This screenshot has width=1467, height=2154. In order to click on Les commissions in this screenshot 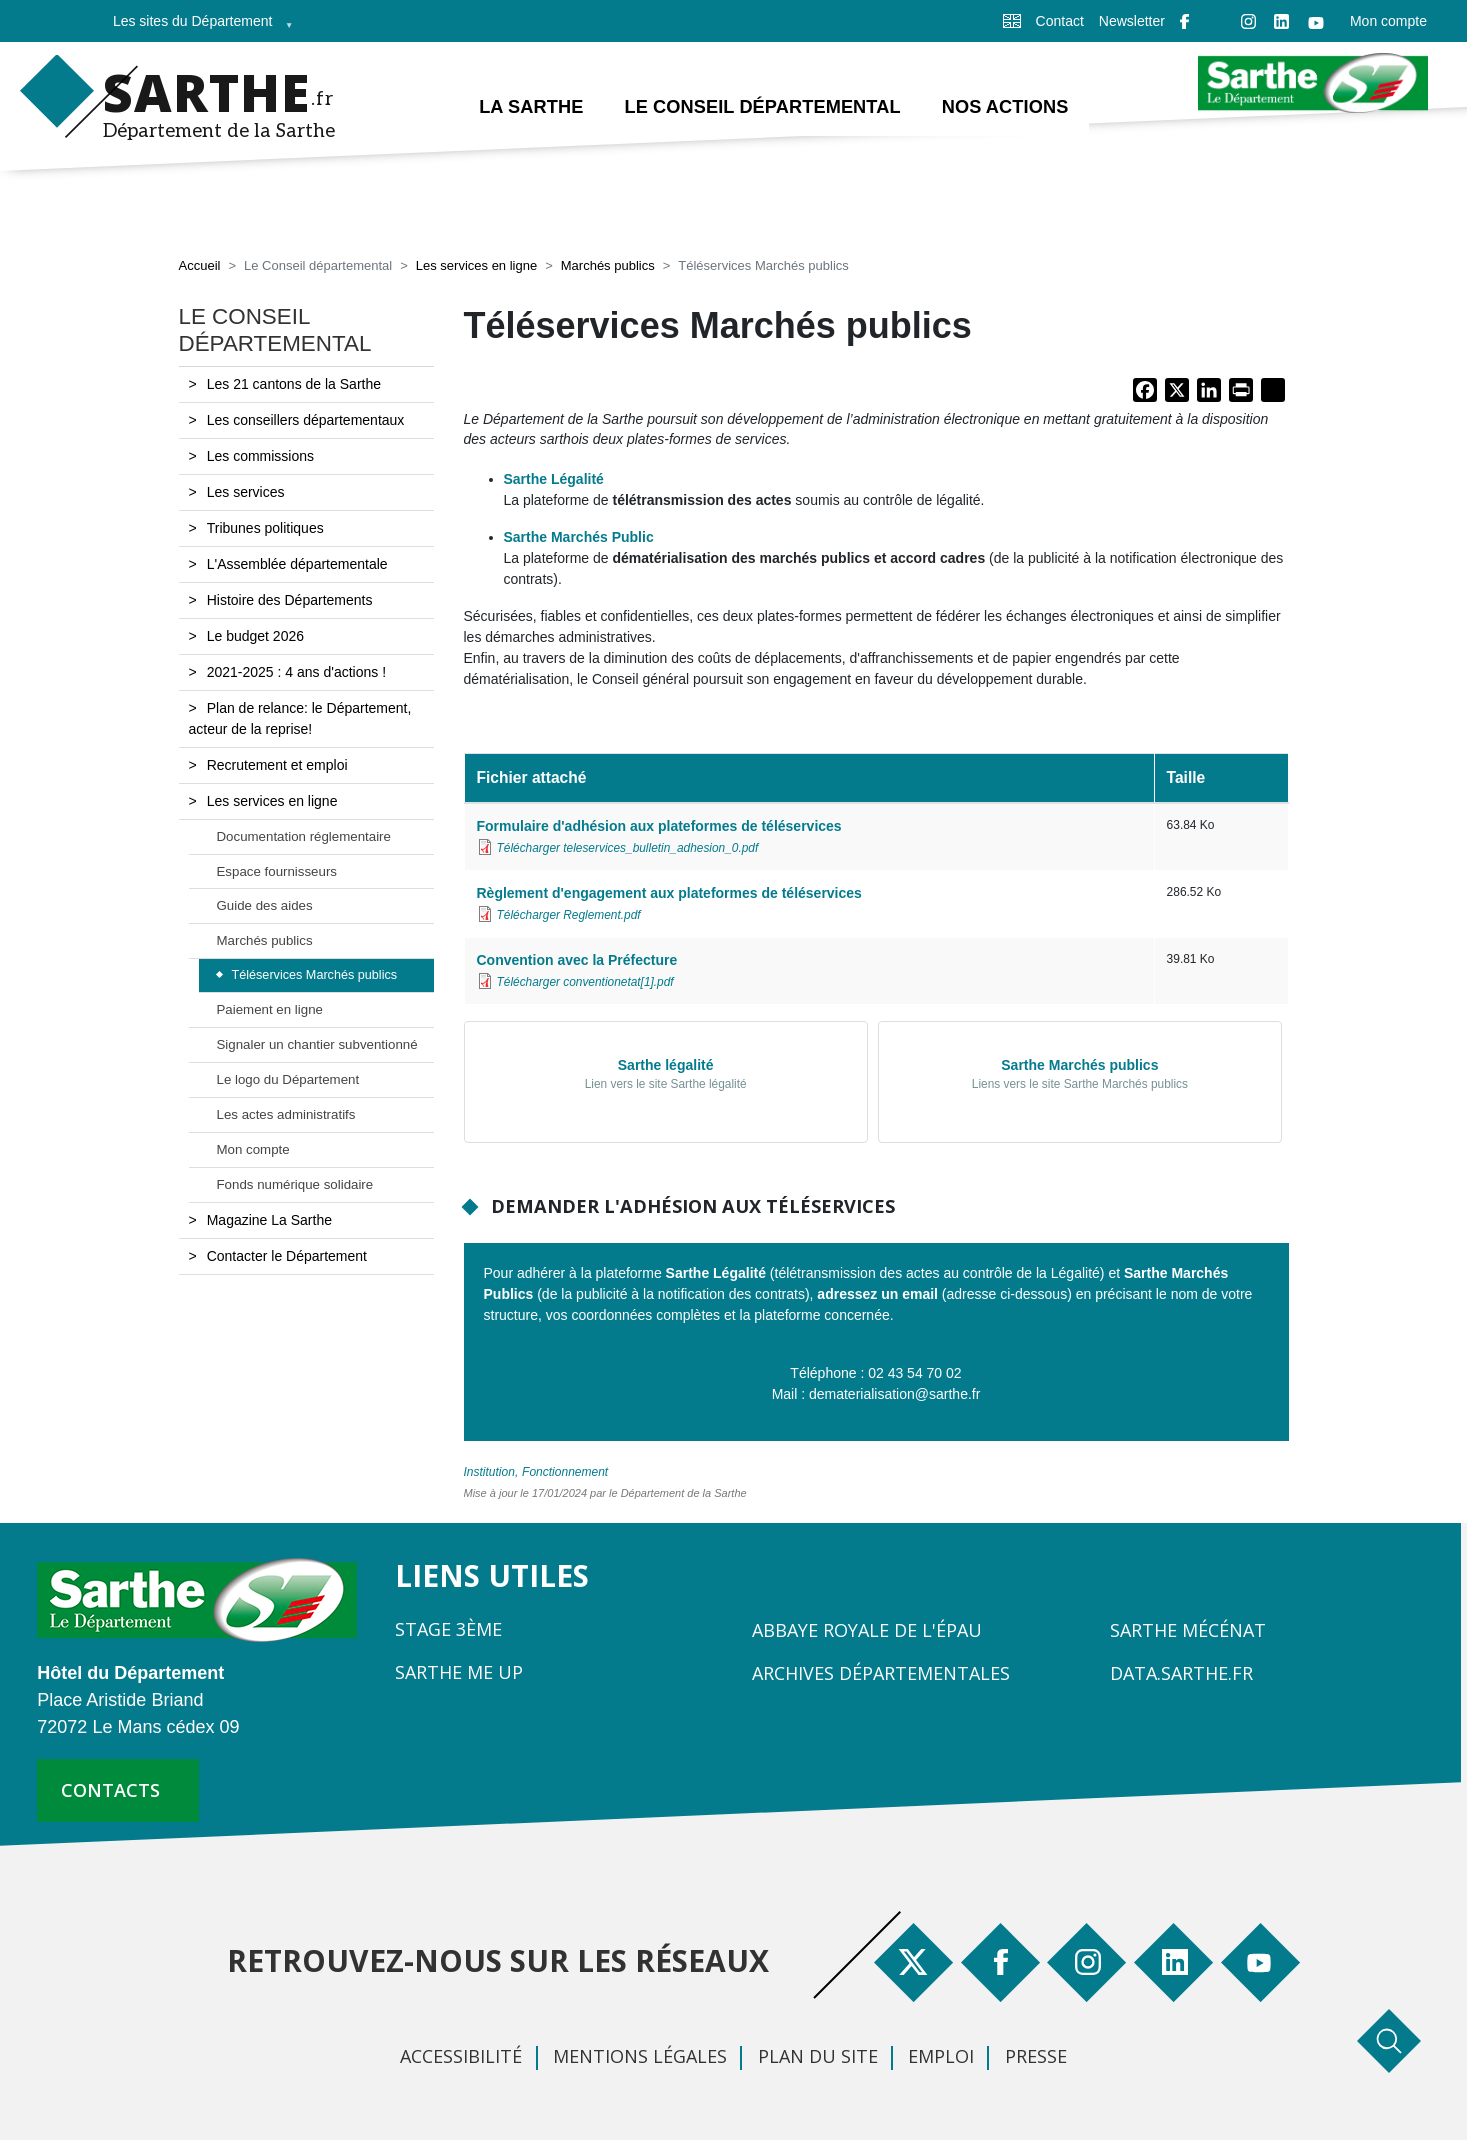, I will do `click(260, 457)`.